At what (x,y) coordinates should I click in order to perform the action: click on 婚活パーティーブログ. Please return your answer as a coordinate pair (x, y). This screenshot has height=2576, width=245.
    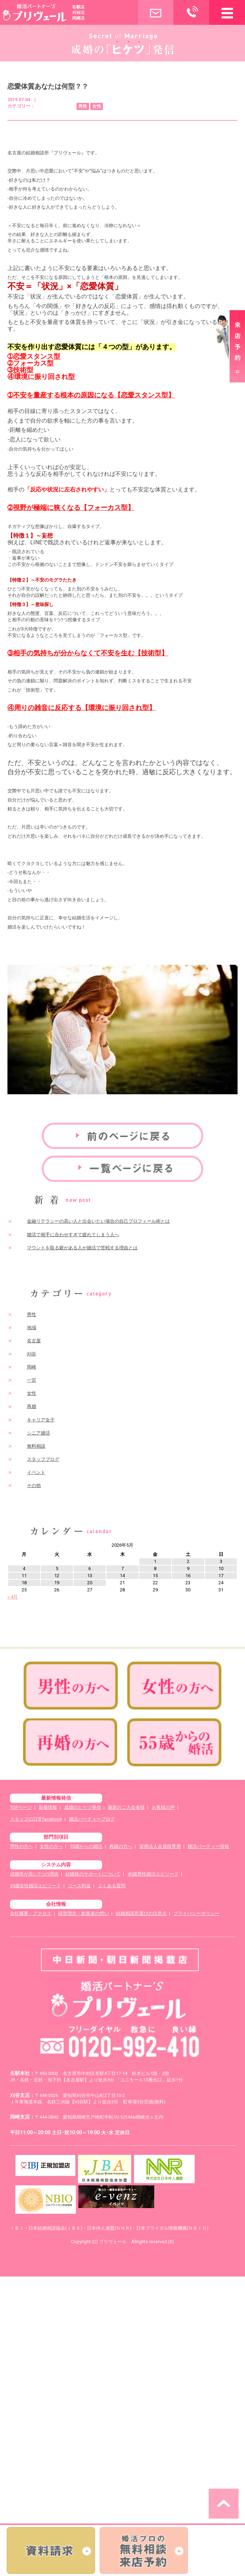
    Looking at the image, I should click on (92, 1819).